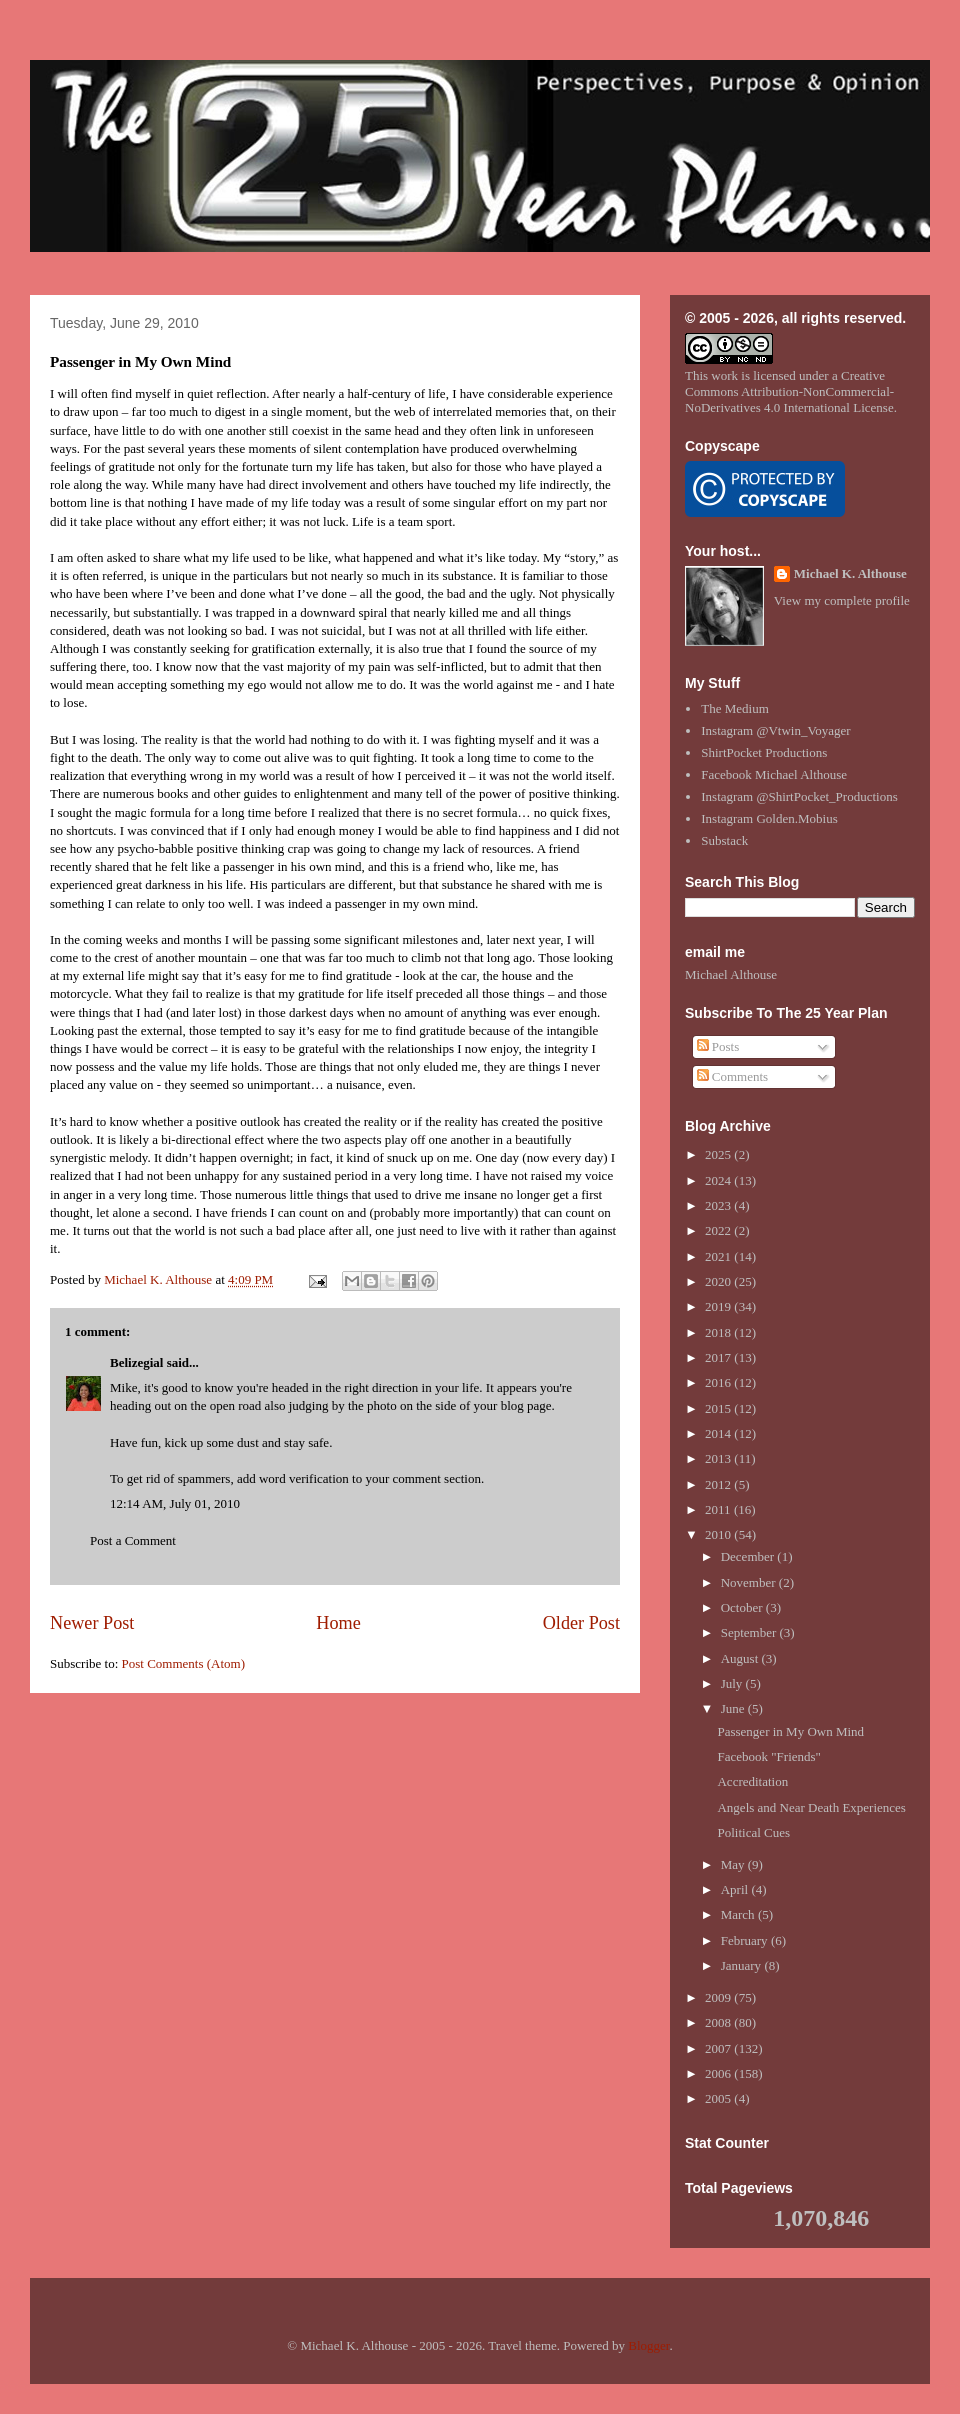 The height and width of the screenshot is (2414, 960). Describe the element at coordinates (774, 774) in the screenshot. I see `Facebook Michael Althouse` at that location.